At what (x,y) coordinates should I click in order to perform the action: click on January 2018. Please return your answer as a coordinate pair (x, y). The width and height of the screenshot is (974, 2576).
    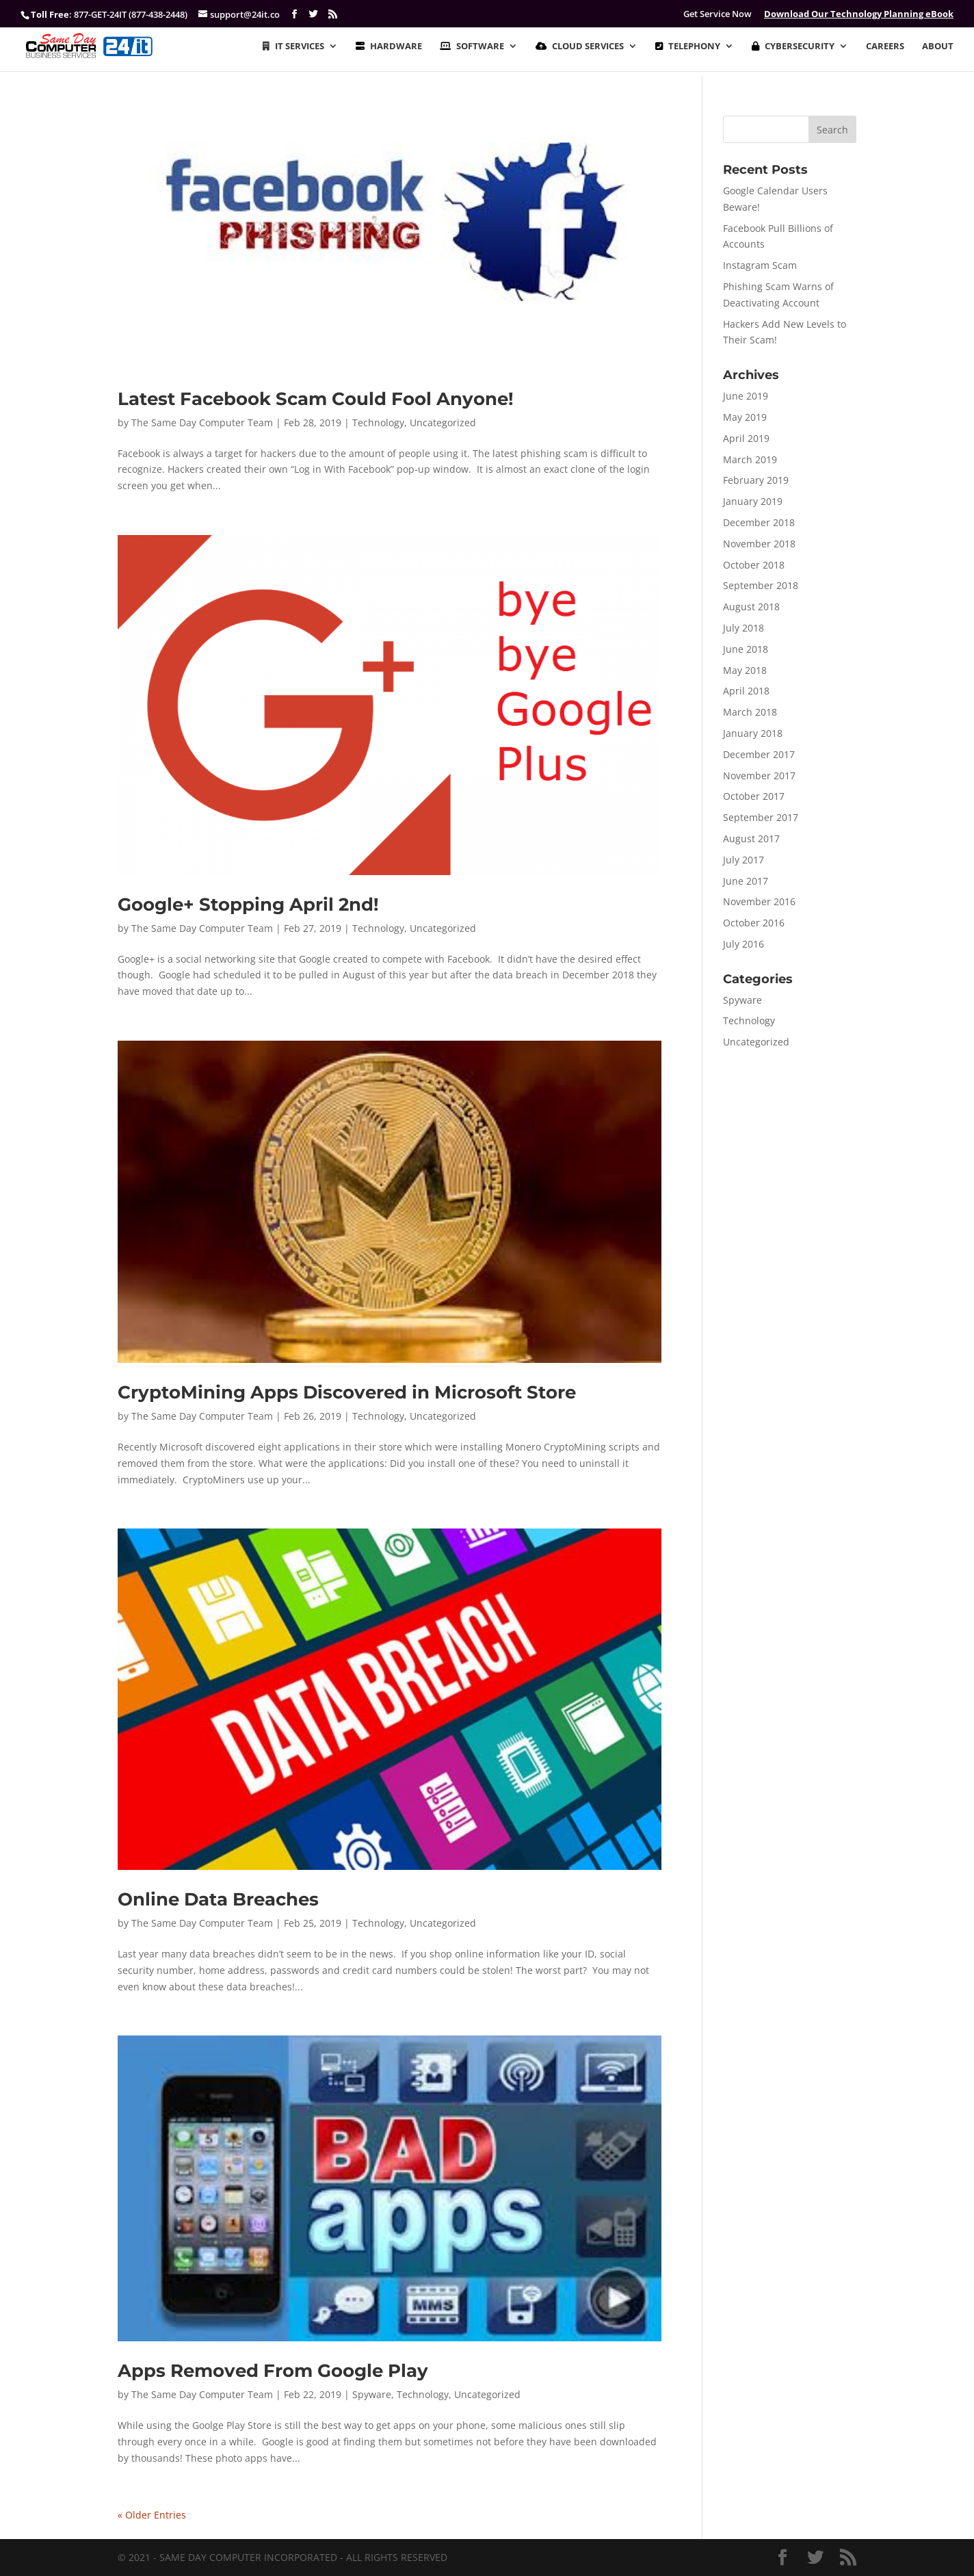
    Looking at the image, I should click on (752, 733).